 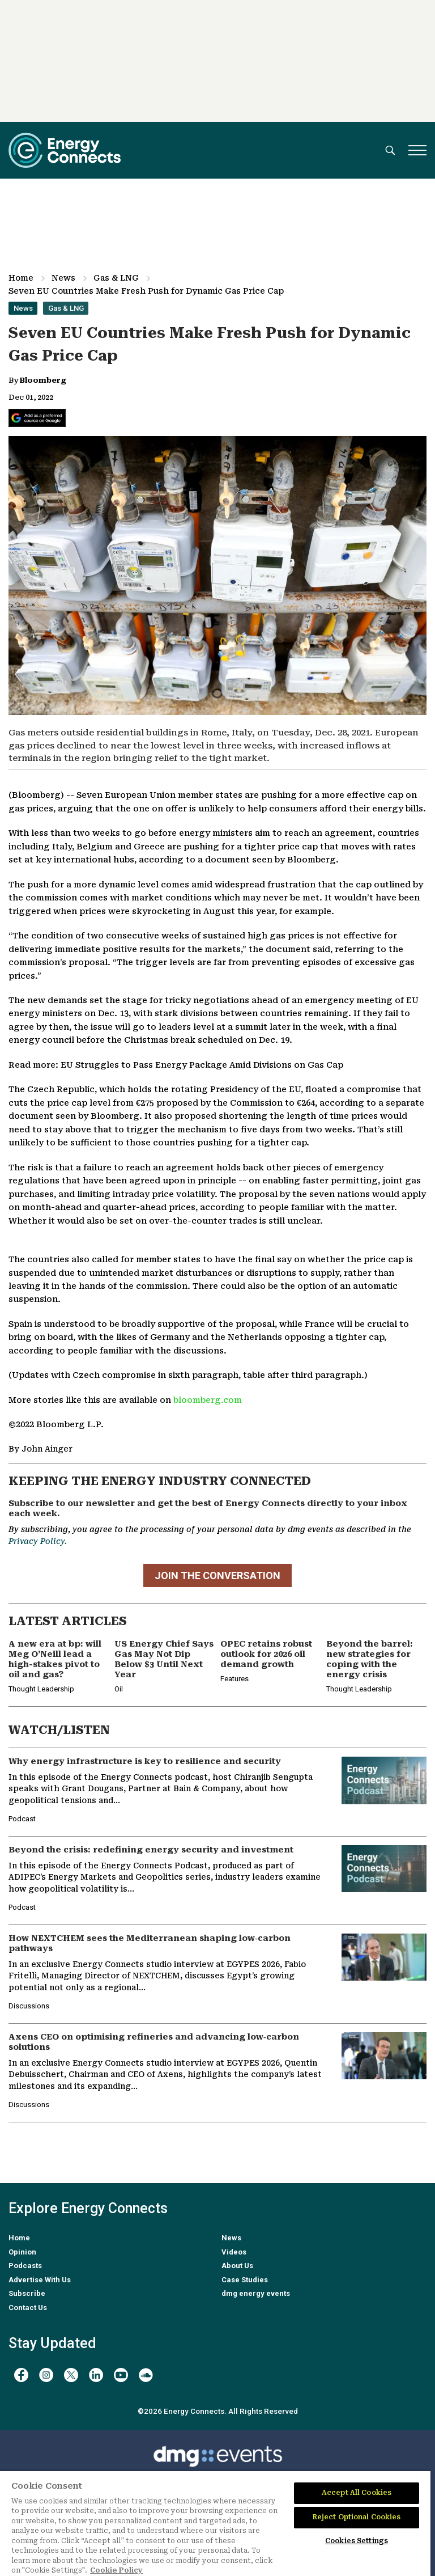 I want to click on Contact Us, so click(x=27, y=2307).